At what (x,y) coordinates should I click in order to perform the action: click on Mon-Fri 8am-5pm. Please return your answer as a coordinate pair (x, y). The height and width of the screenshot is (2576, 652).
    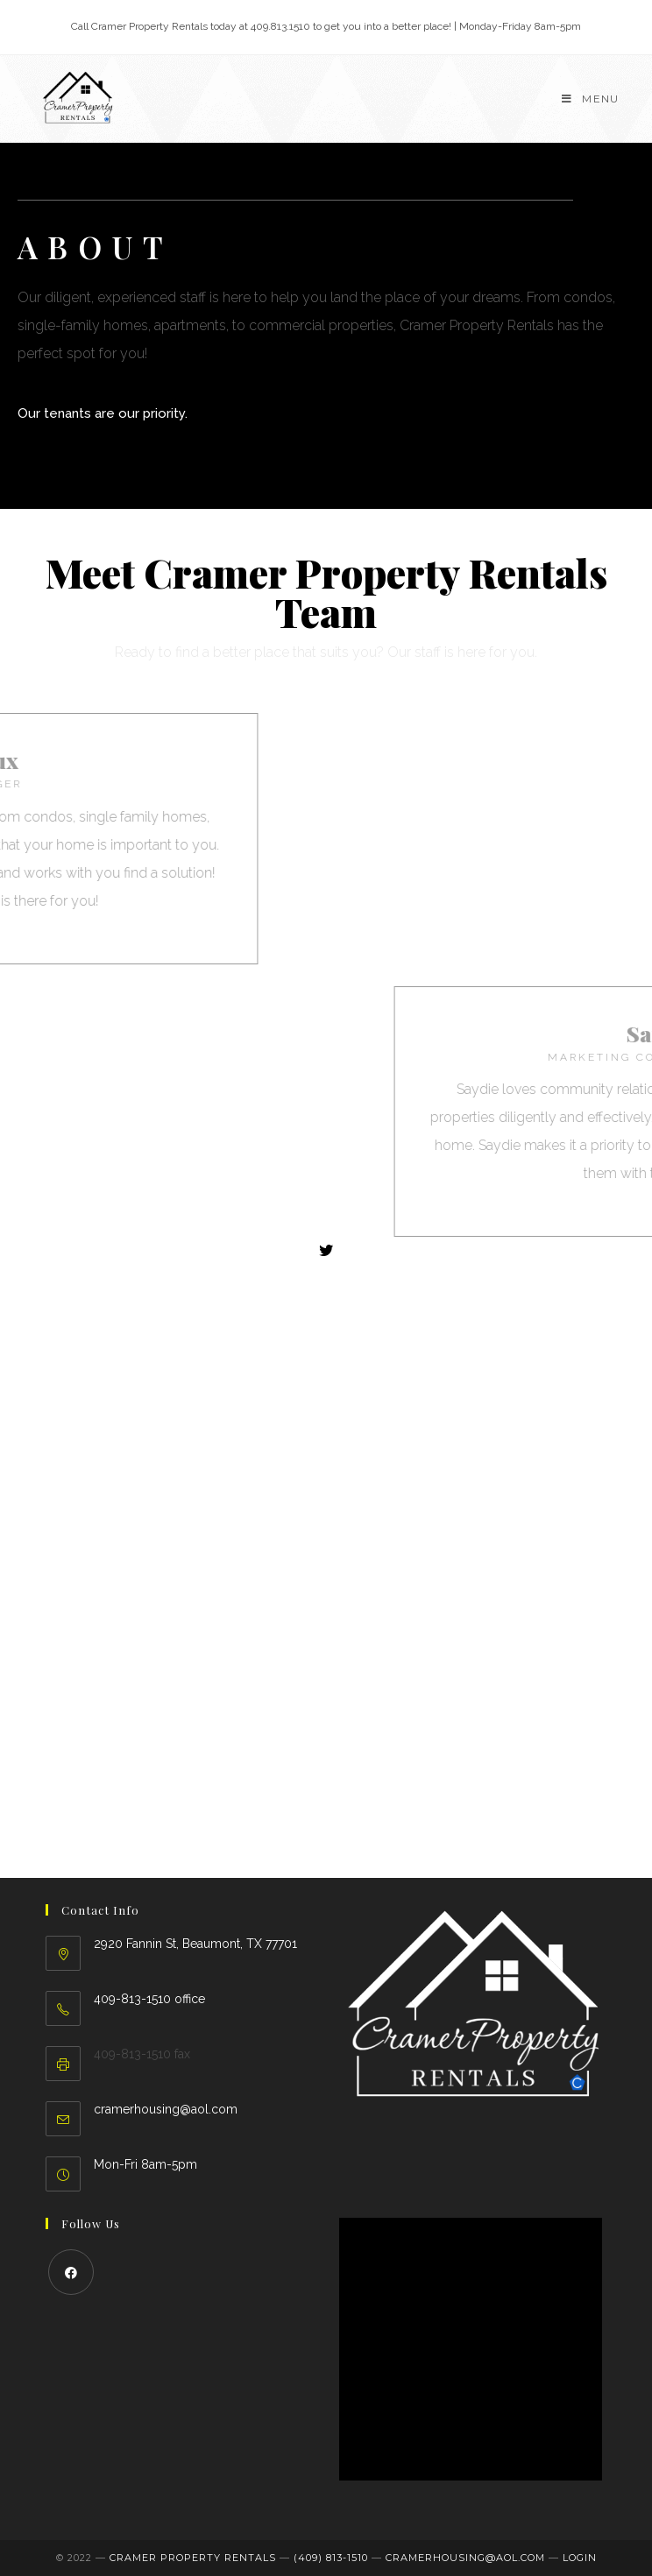
    Looking at the image, I should click on (145, 2164).